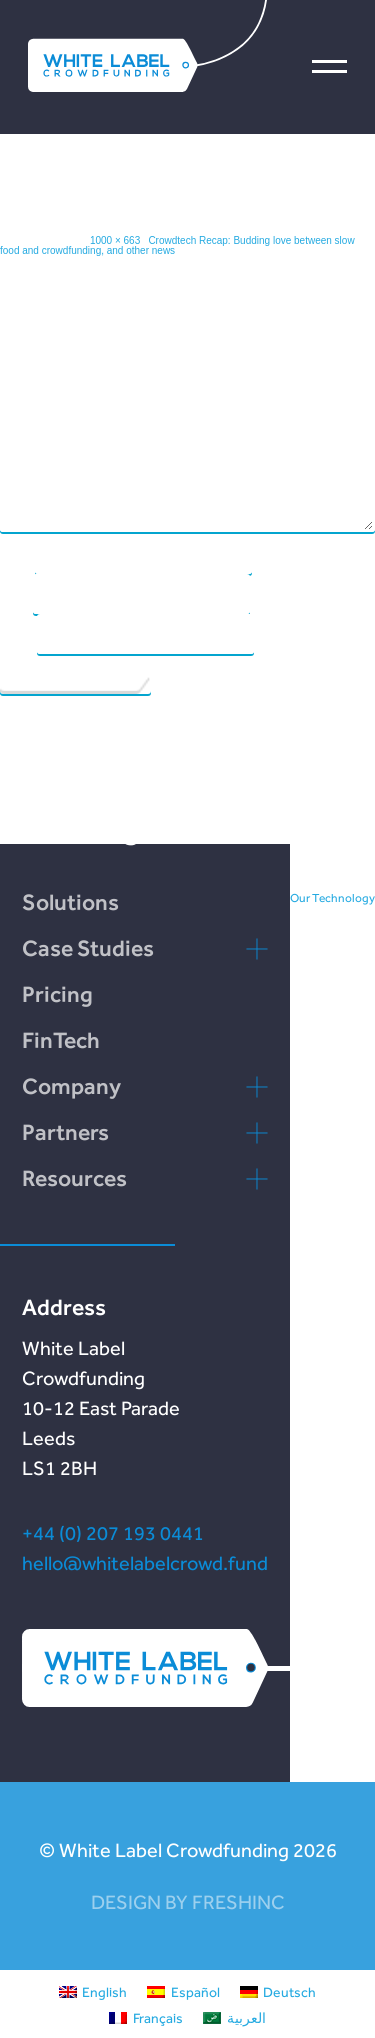  I want to click on Pricing, so click(57, 994).